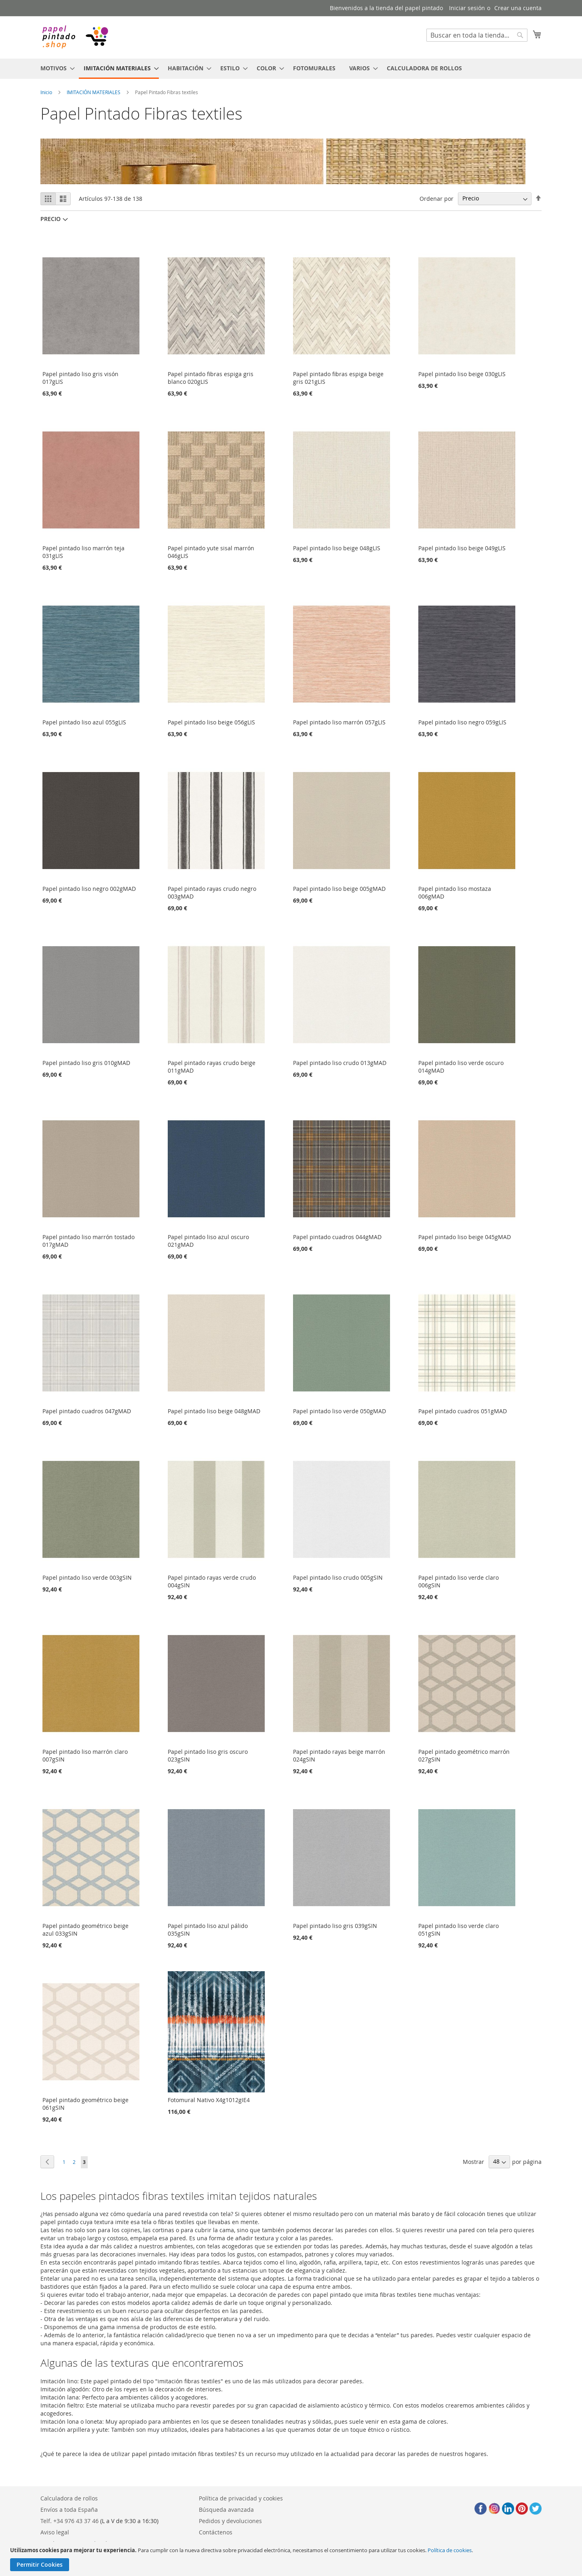 This screenshot has width=582, height=2576. I want to click on Precio [tab], so click(50, 219).